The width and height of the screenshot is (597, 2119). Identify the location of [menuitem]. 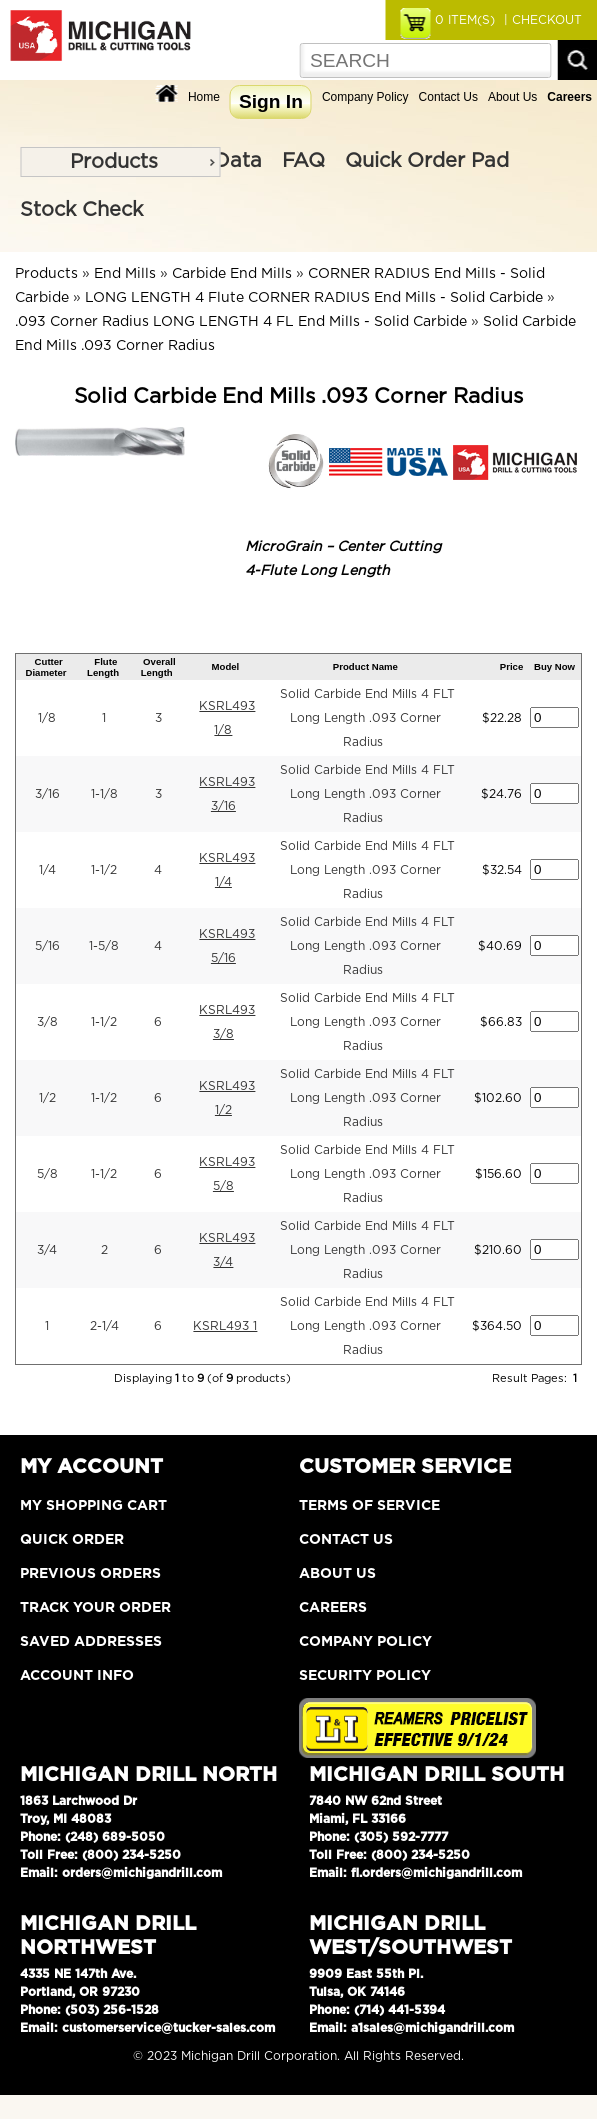
(120, 162).